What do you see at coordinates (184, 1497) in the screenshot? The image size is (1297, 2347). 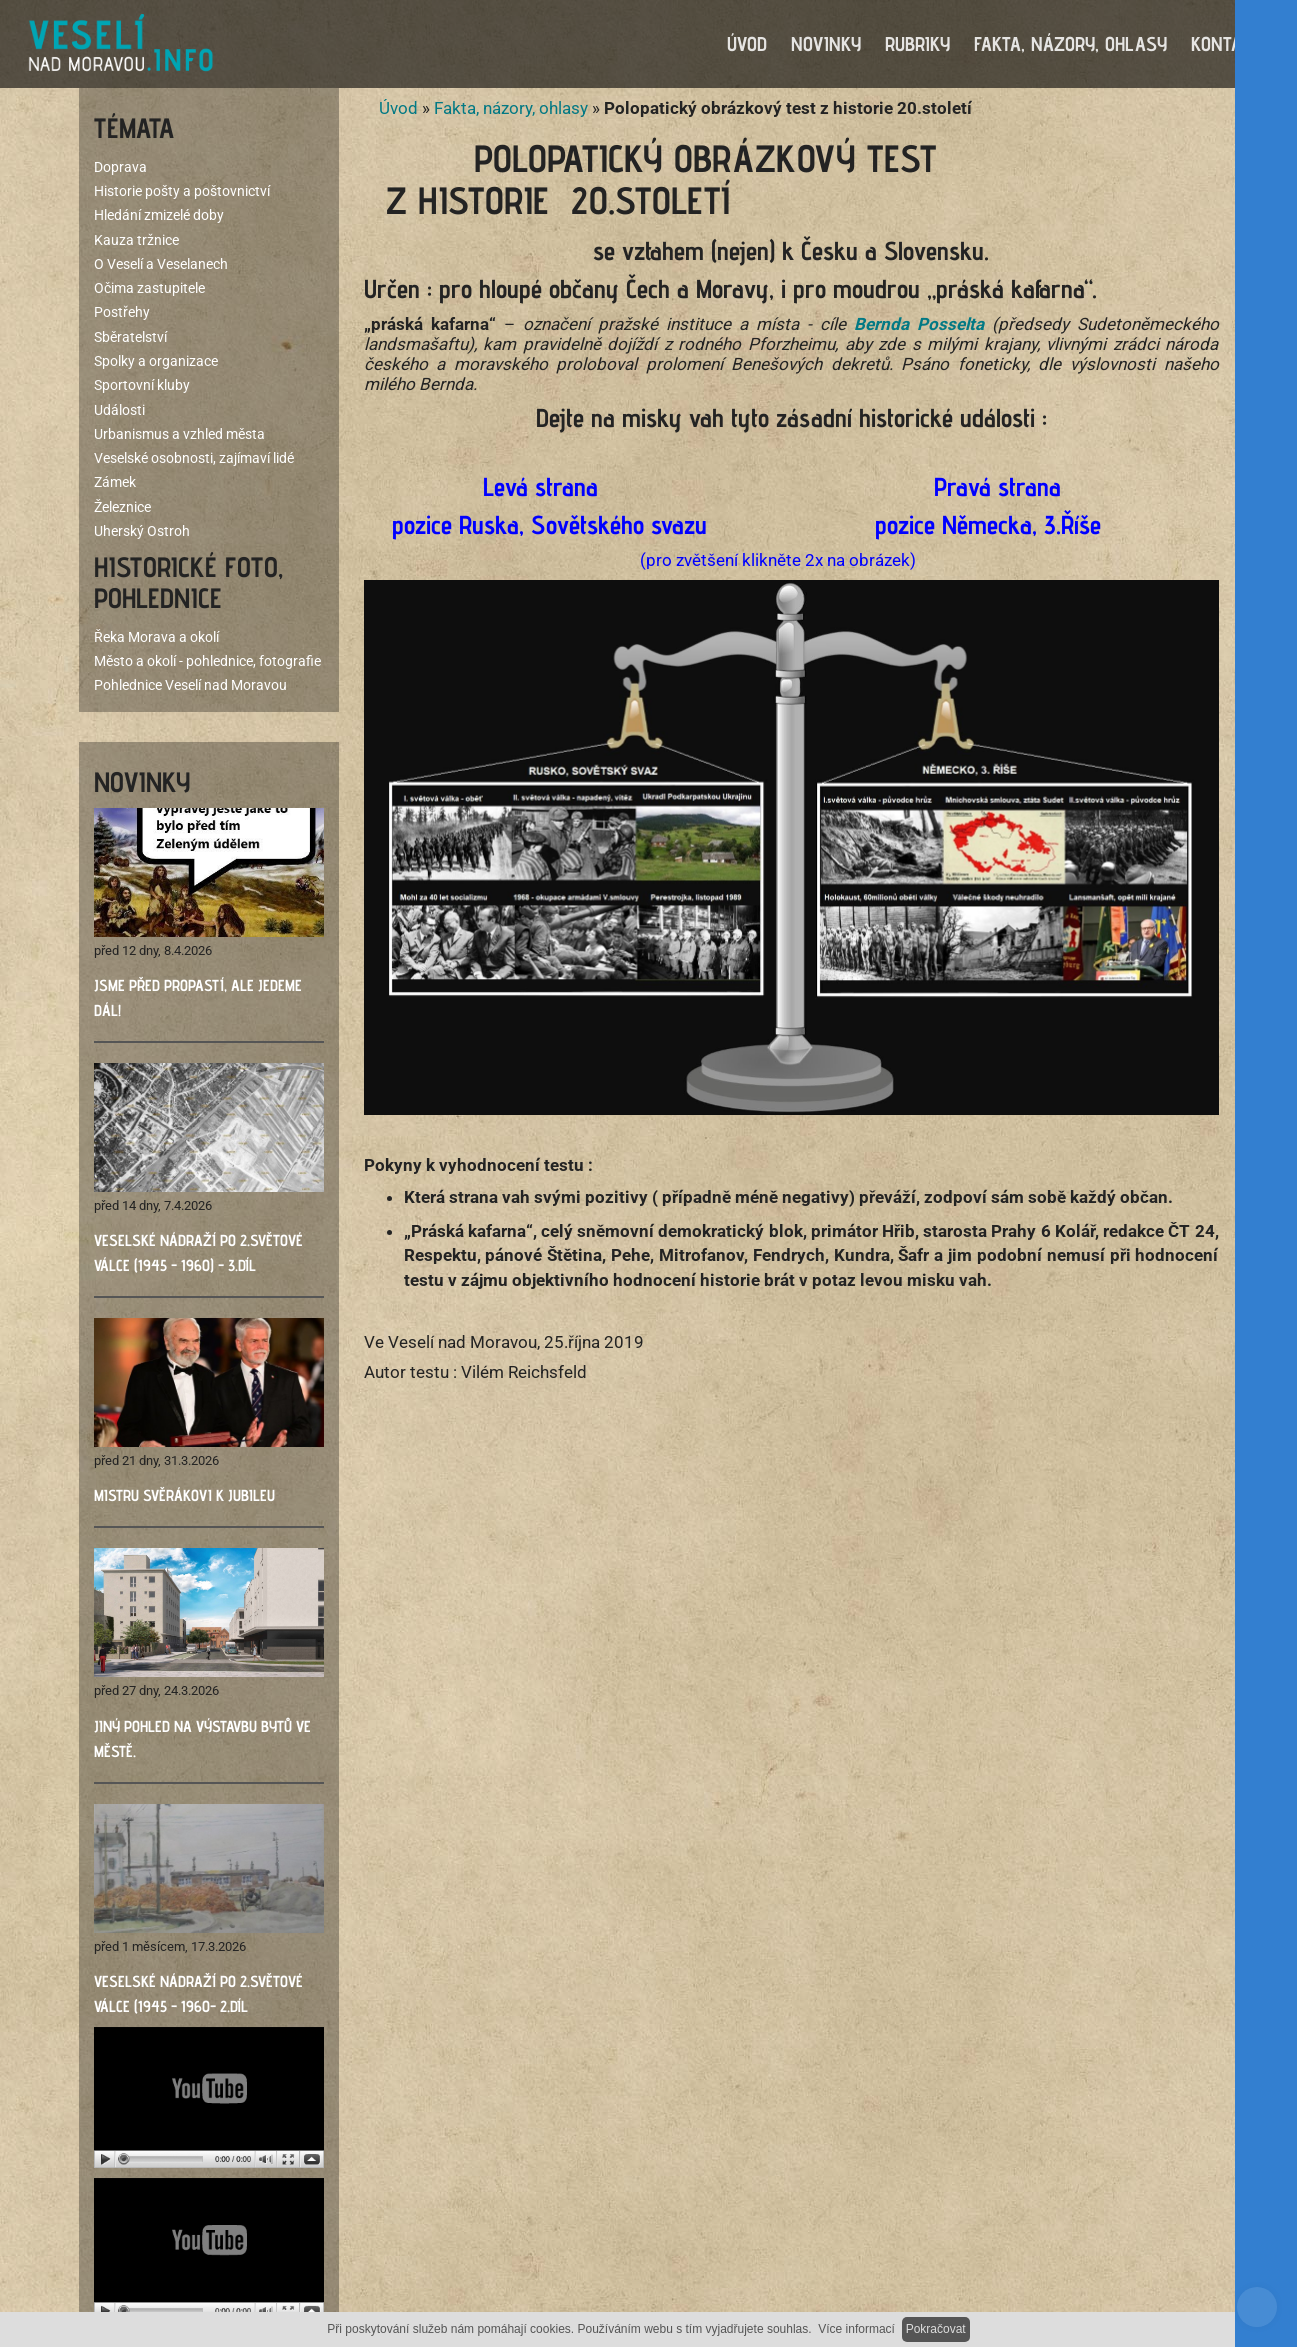 I see `Mistru Svěrákovi k jubileu` at bounding box center [184, 1497].